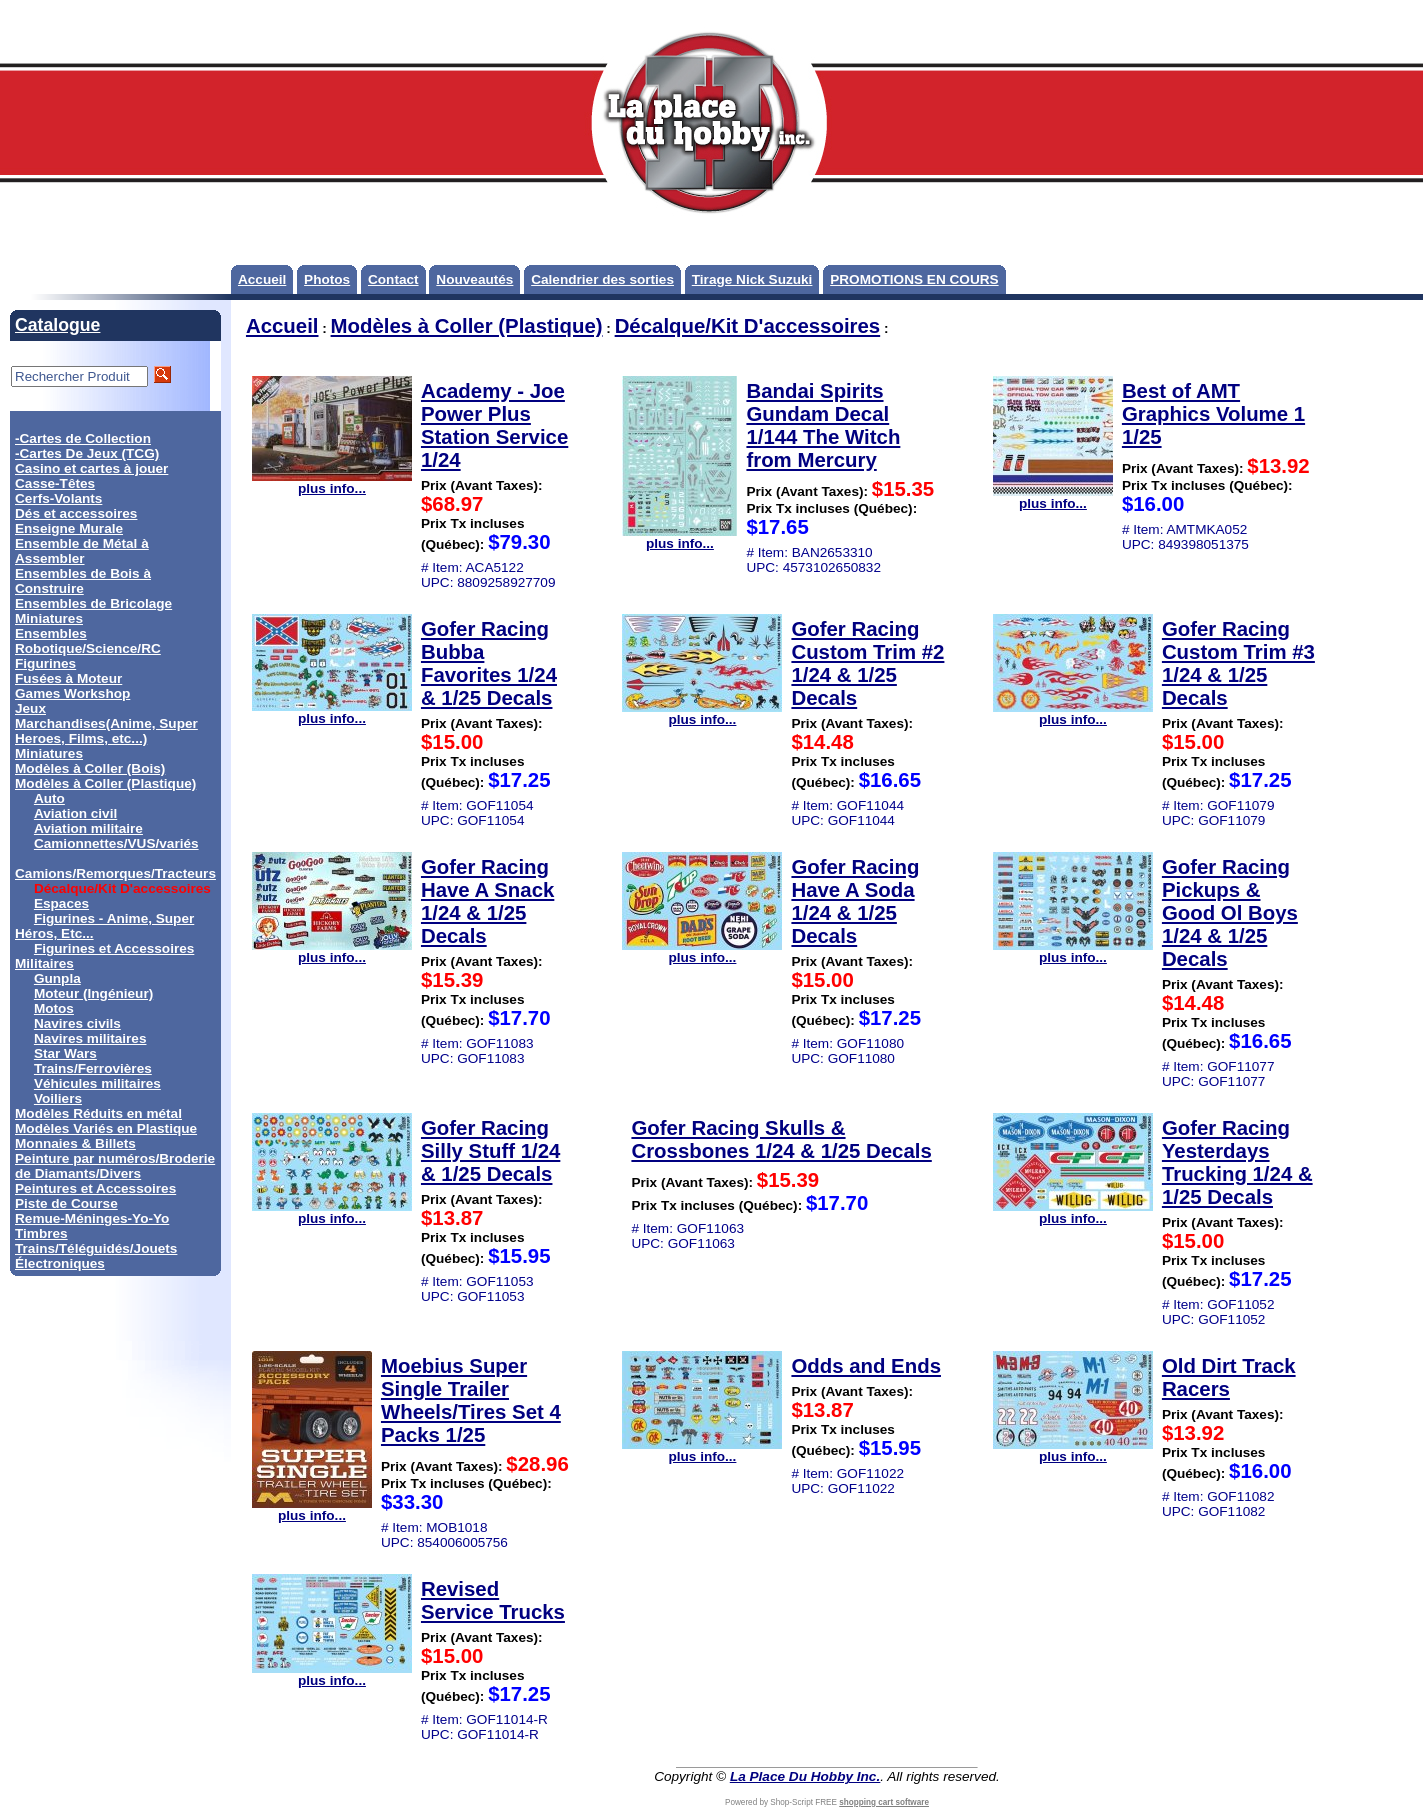 Image resolution: width=1423 pixels, height=1807 pixels. I want to click on Odds and Ends, so click(866, 1366).